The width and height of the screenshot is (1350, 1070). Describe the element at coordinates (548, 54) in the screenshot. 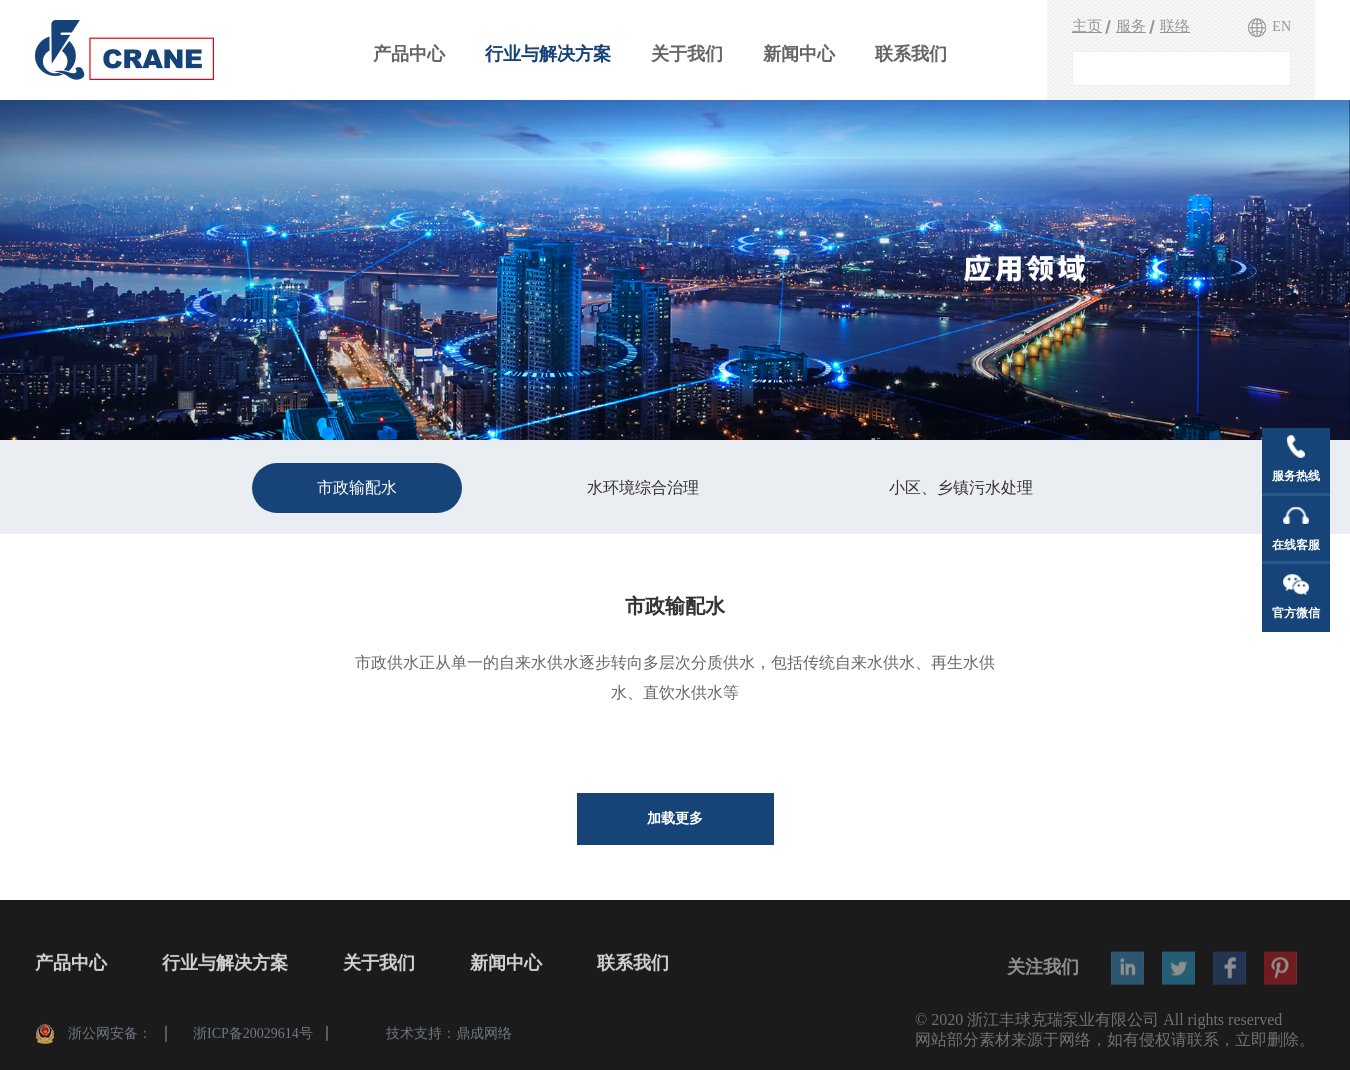

I see `行业与解决方案` at that location.